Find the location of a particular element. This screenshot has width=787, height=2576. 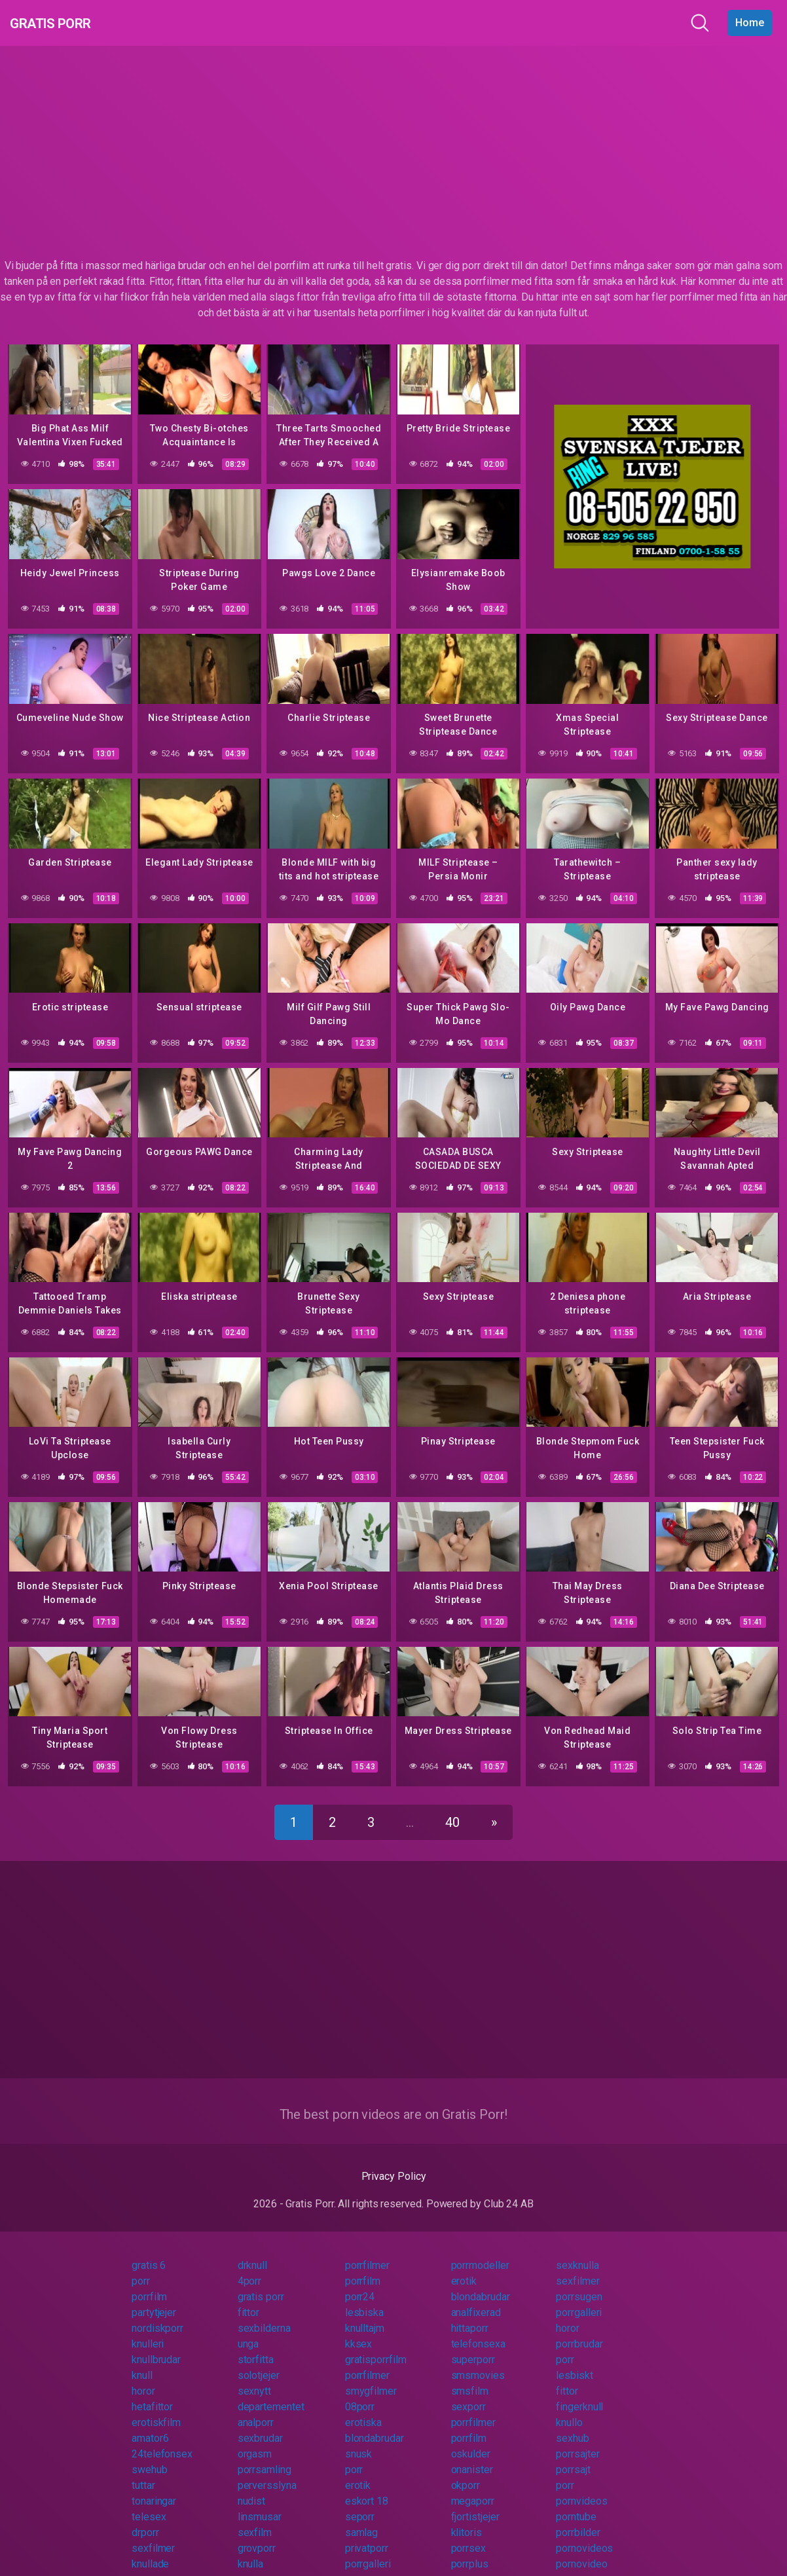

klitoris is located at coordinates (466, 2520).